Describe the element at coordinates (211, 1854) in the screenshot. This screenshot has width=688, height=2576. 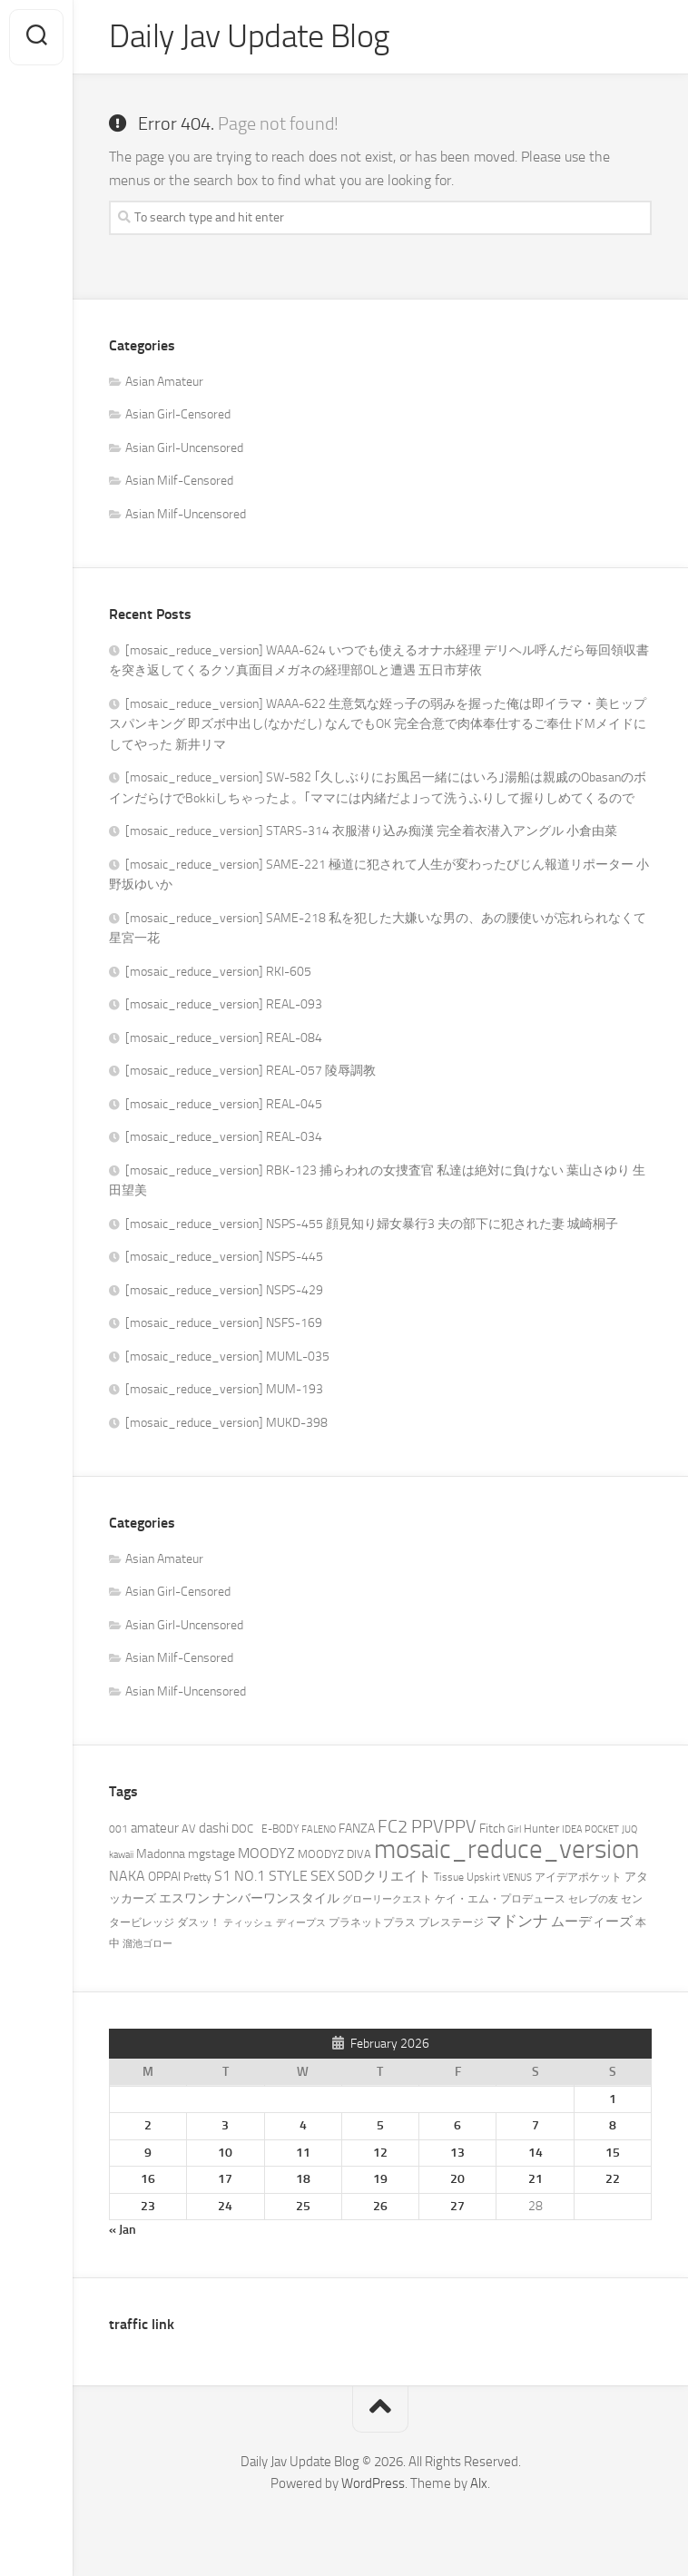
I see `mgstage [mgstage (1,977 items)]` at that location.